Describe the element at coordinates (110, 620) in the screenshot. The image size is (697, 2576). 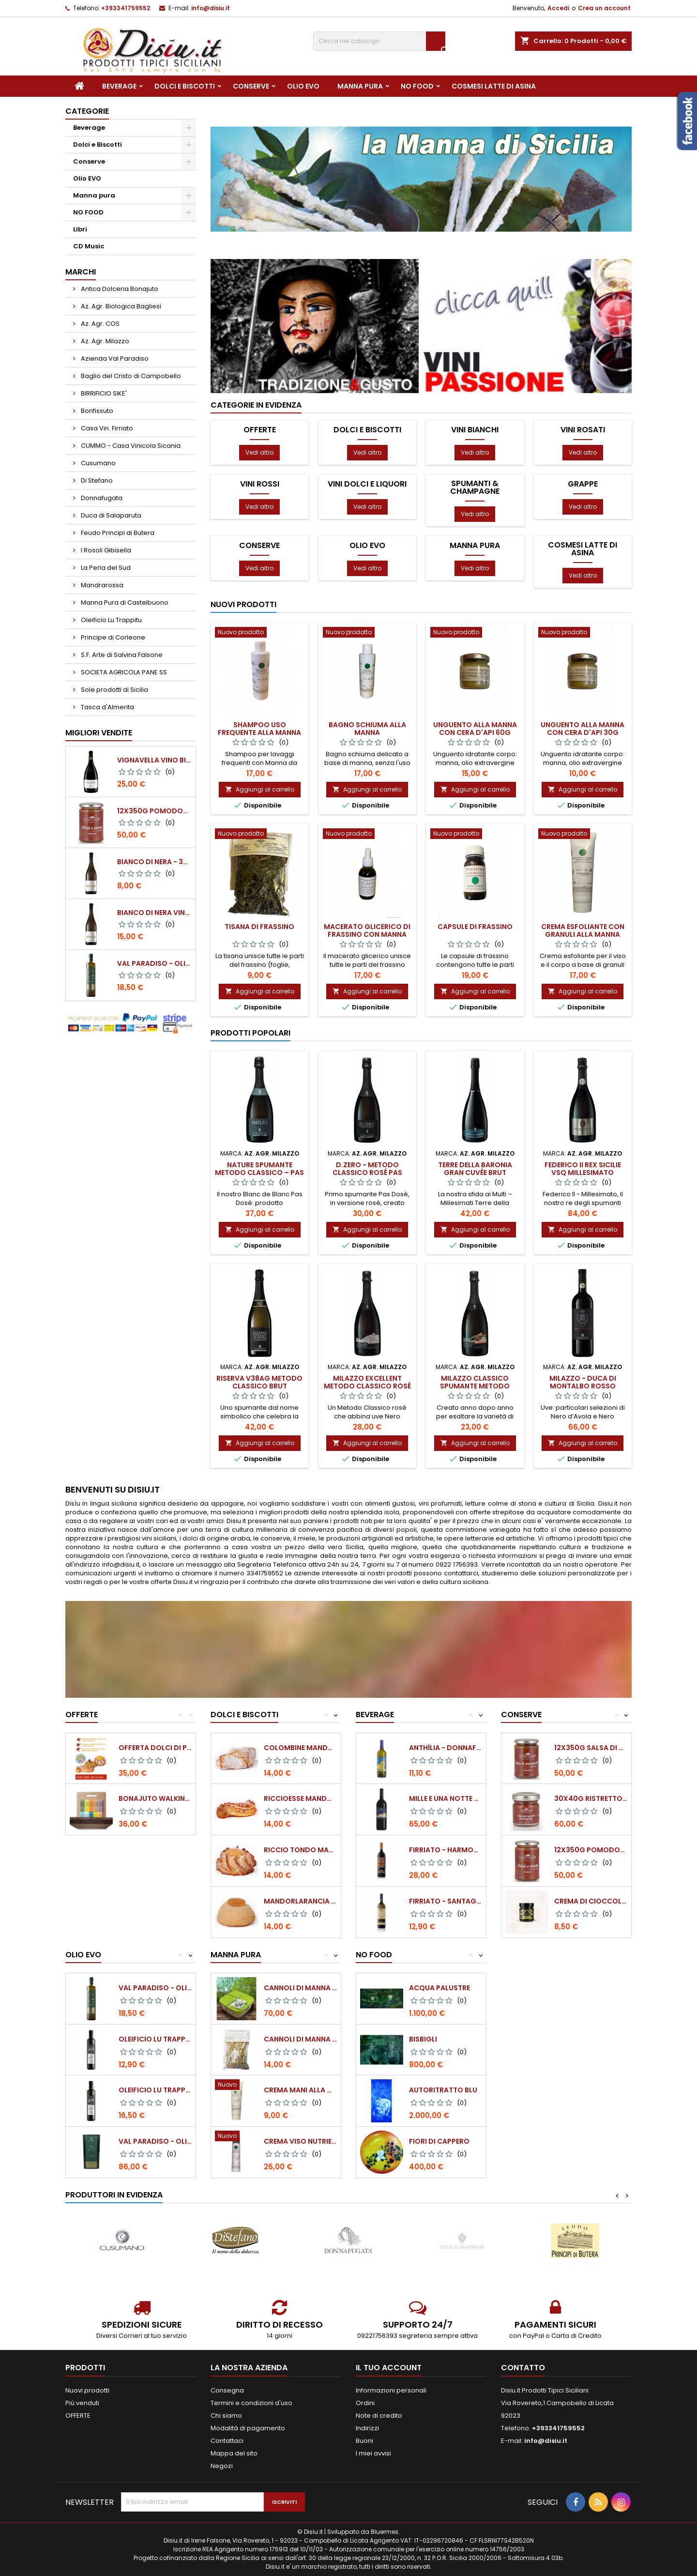
I see `Oleificio Lu Trappitu` at that location.